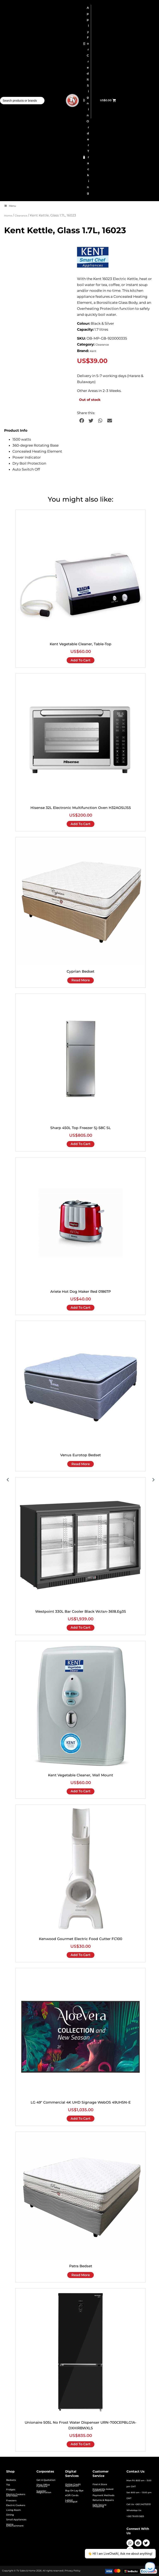 The image size is (159, 2576). Describe the element at coordinates (80, 824) in the screenshot. I see `Add to cart [Add to cart: “Hisense 32L Electronic Multifunction Oven H32AOSL1S5”]` at that location.